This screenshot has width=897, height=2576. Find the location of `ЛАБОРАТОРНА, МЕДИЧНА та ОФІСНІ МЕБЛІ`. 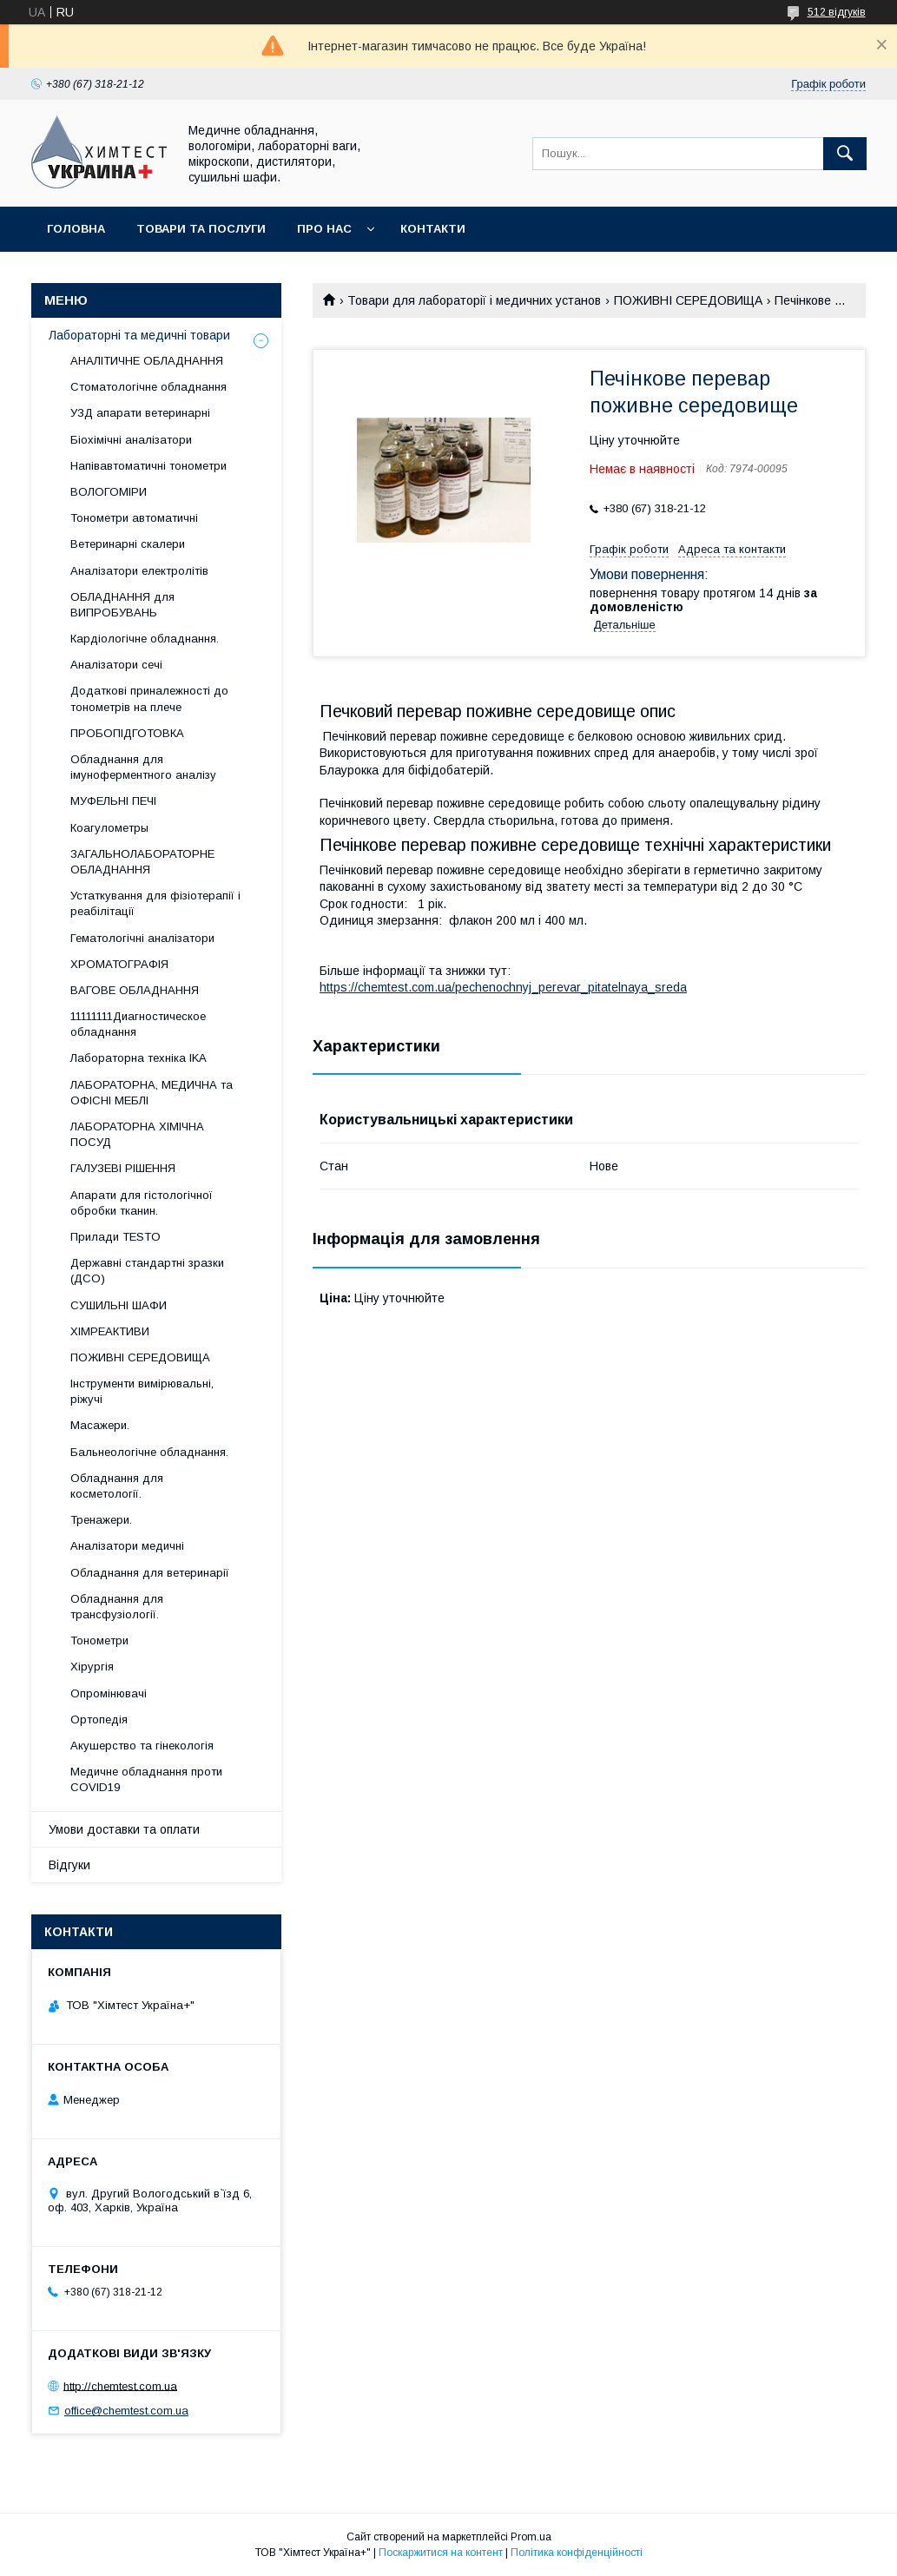

ЛАБОРАТОРНА, МЕДИЧНА та ОФІСНІ МЕБЛІ is located at coordinates (151, 1092).